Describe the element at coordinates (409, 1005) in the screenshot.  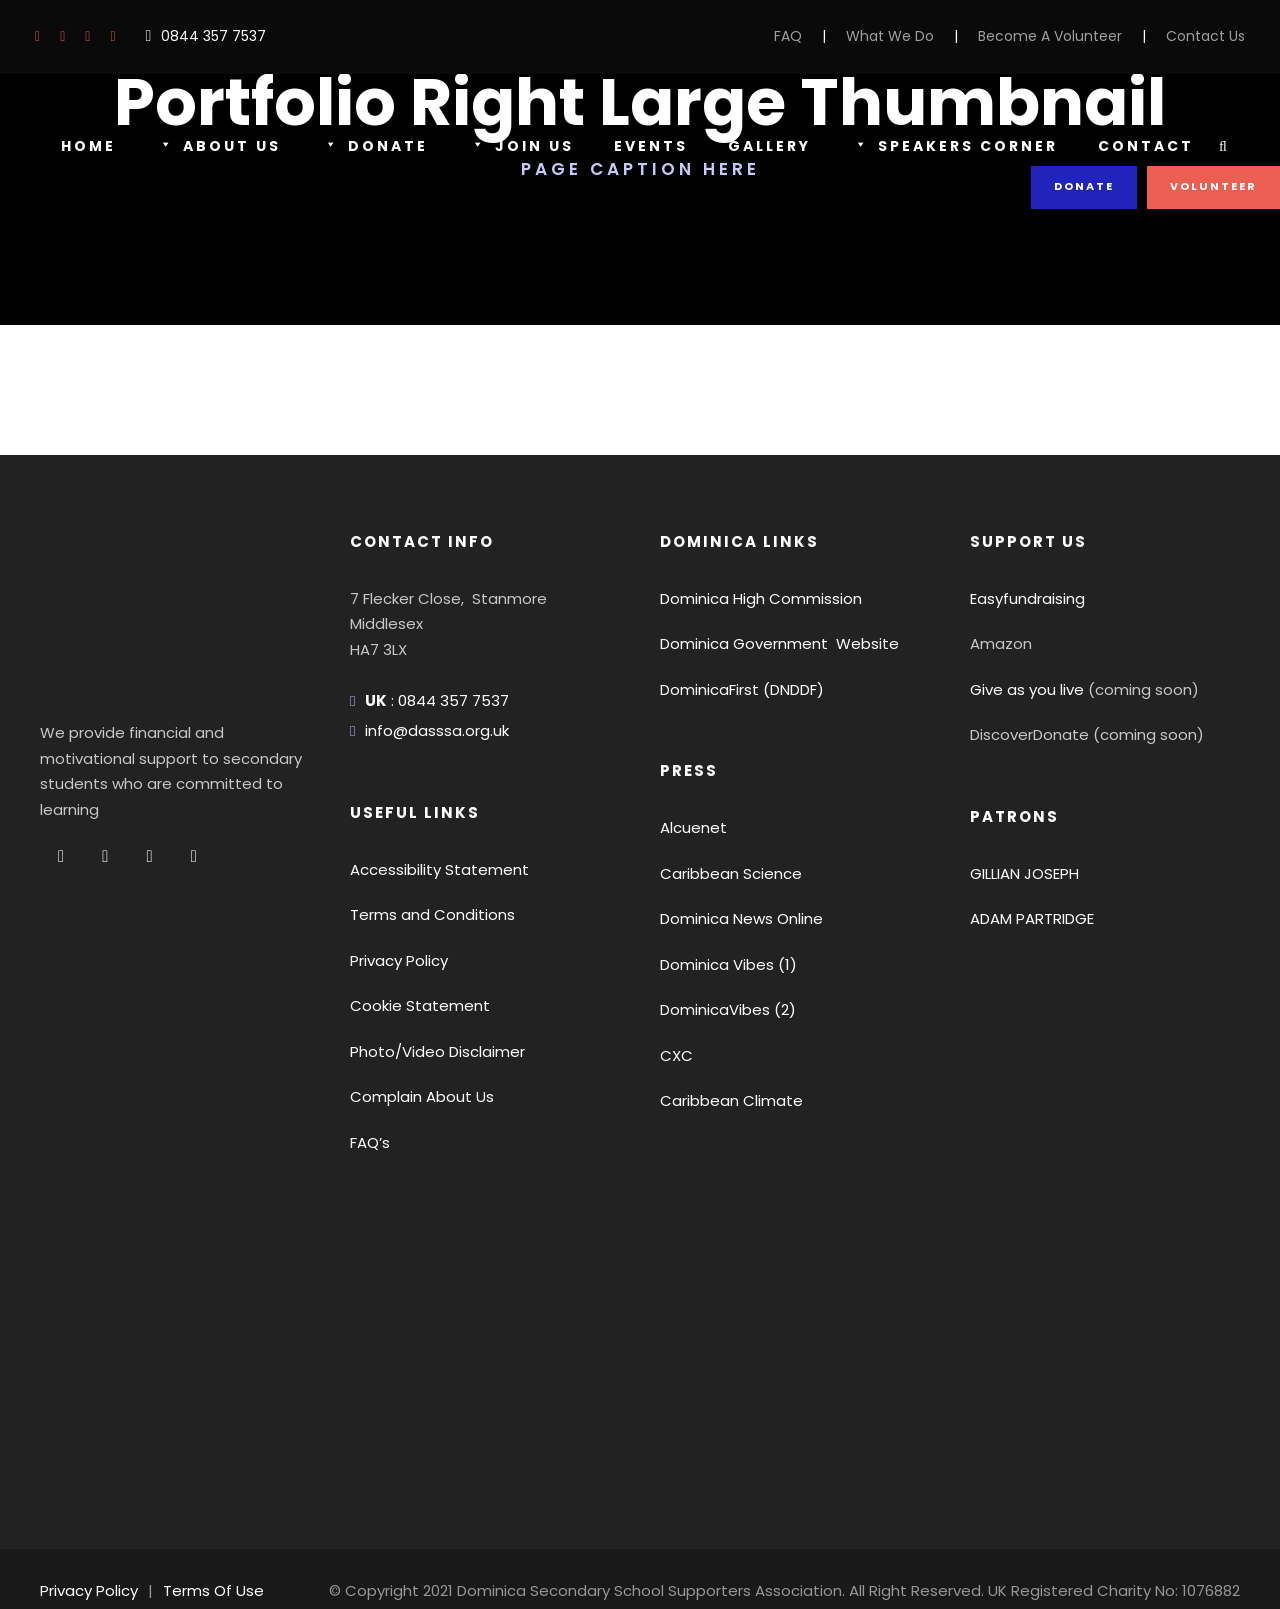
I see `Cookie Statement` at that location.